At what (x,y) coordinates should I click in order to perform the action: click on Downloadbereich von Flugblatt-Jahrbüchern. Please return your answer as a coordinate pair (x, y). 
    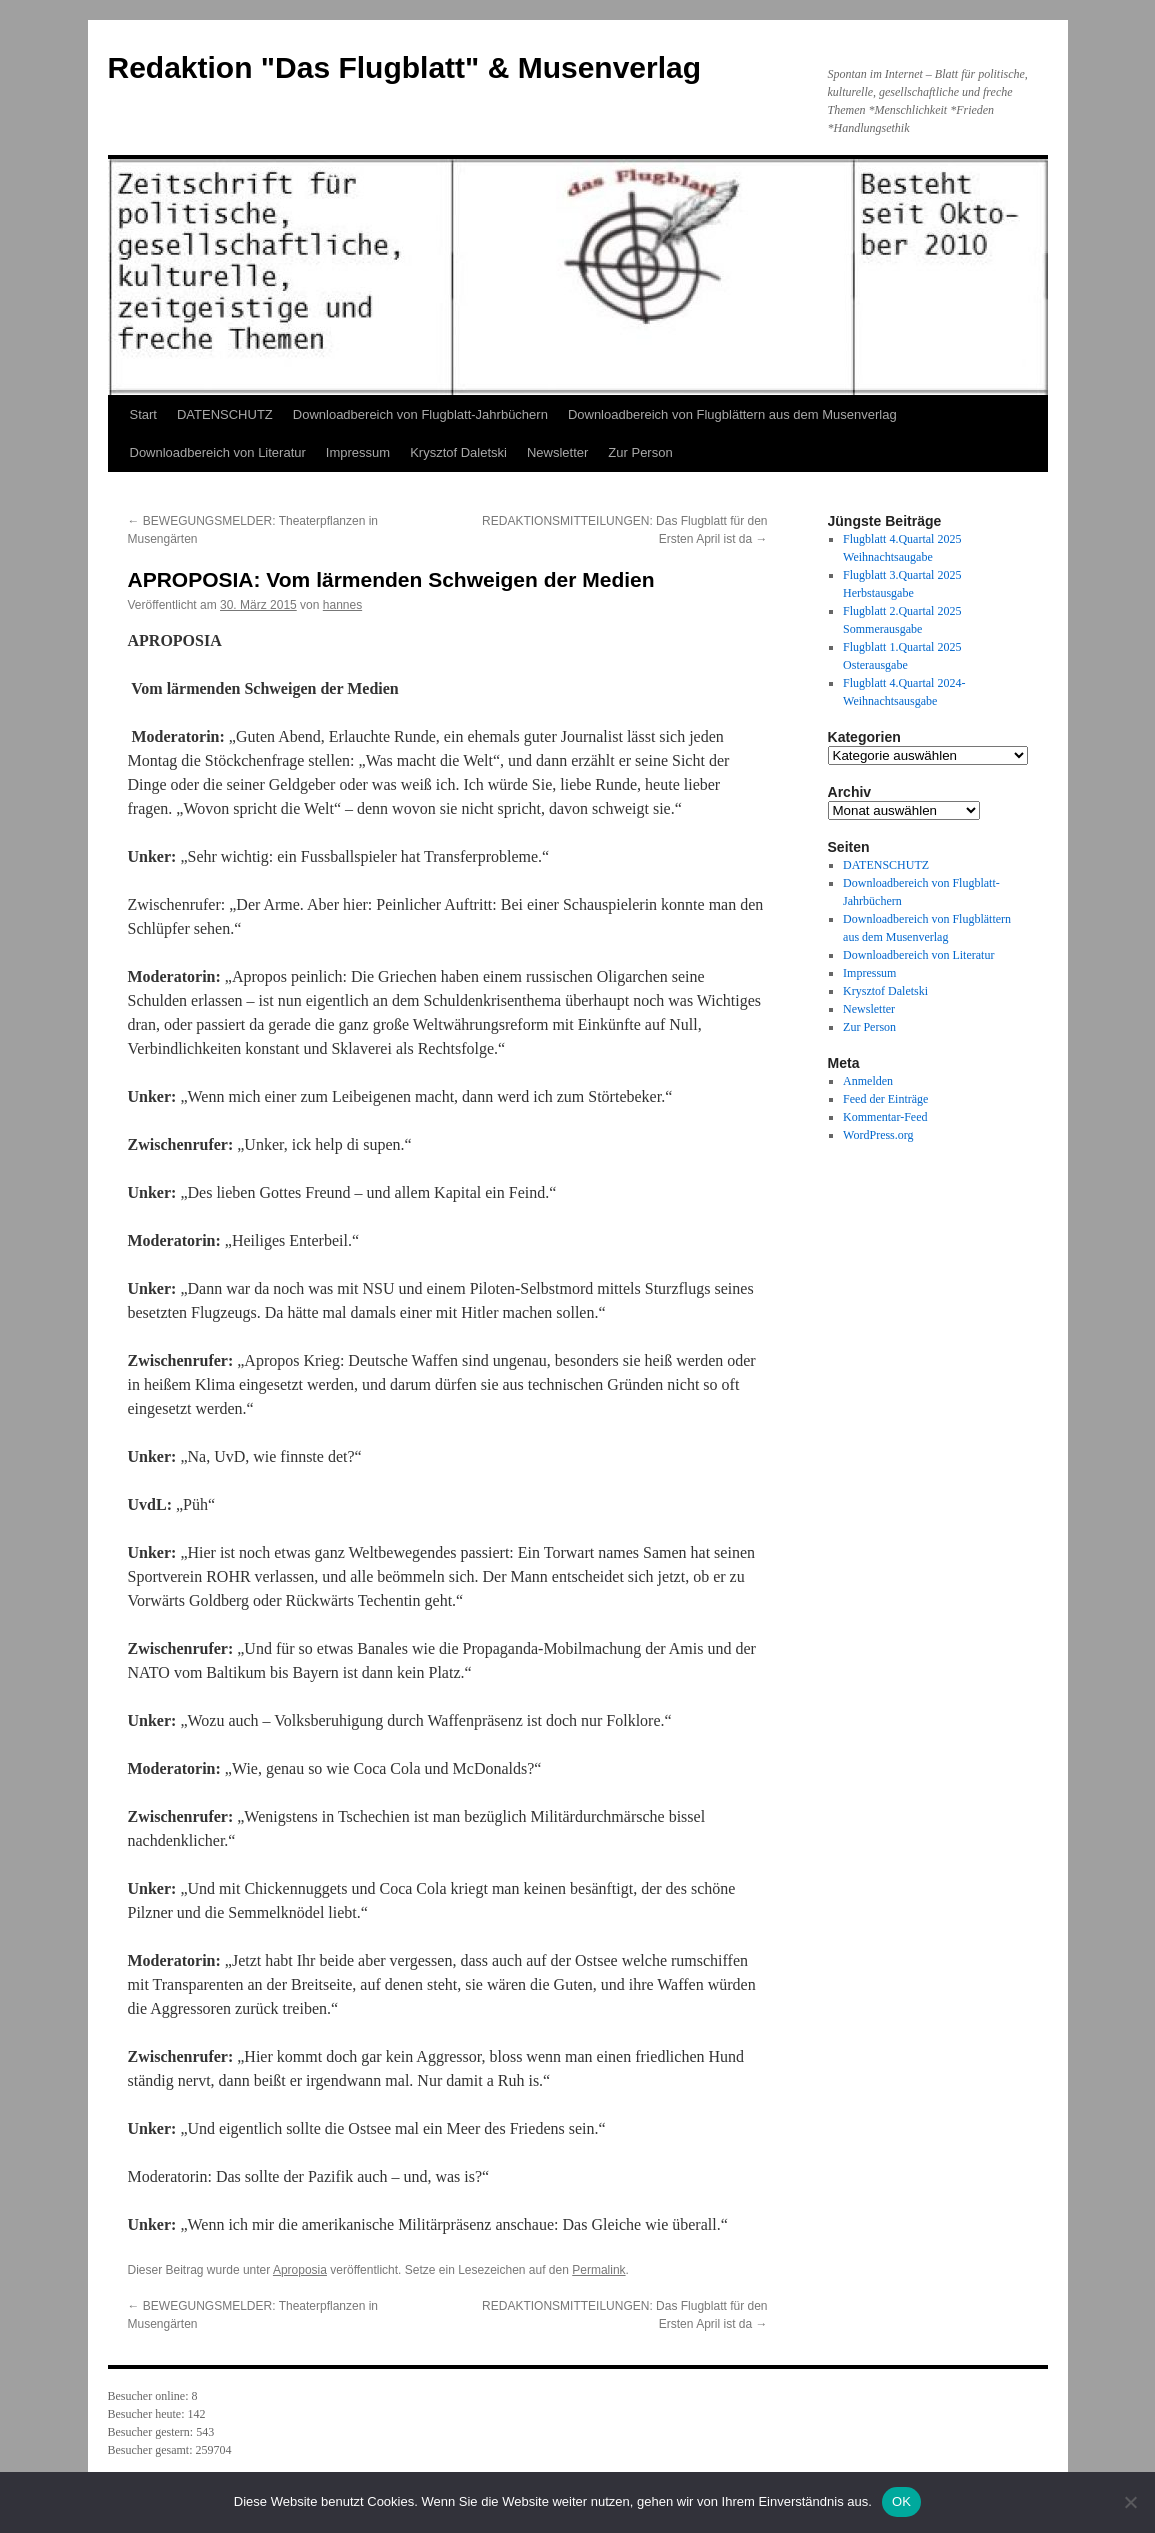
    Looking at the image, I should click on (420, 414).